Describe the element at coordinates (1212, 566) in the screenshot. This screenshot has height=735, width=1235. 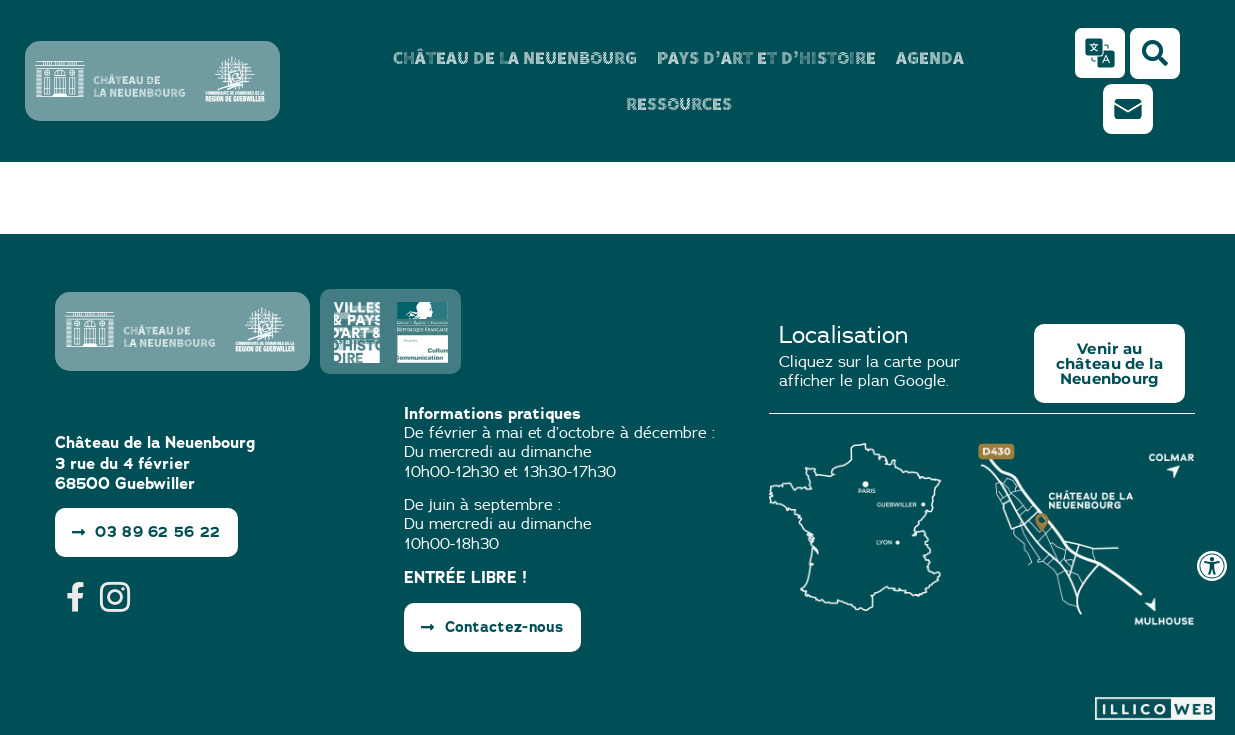
I see `[Ouvrir les outils d'accessibilité]` at that location.